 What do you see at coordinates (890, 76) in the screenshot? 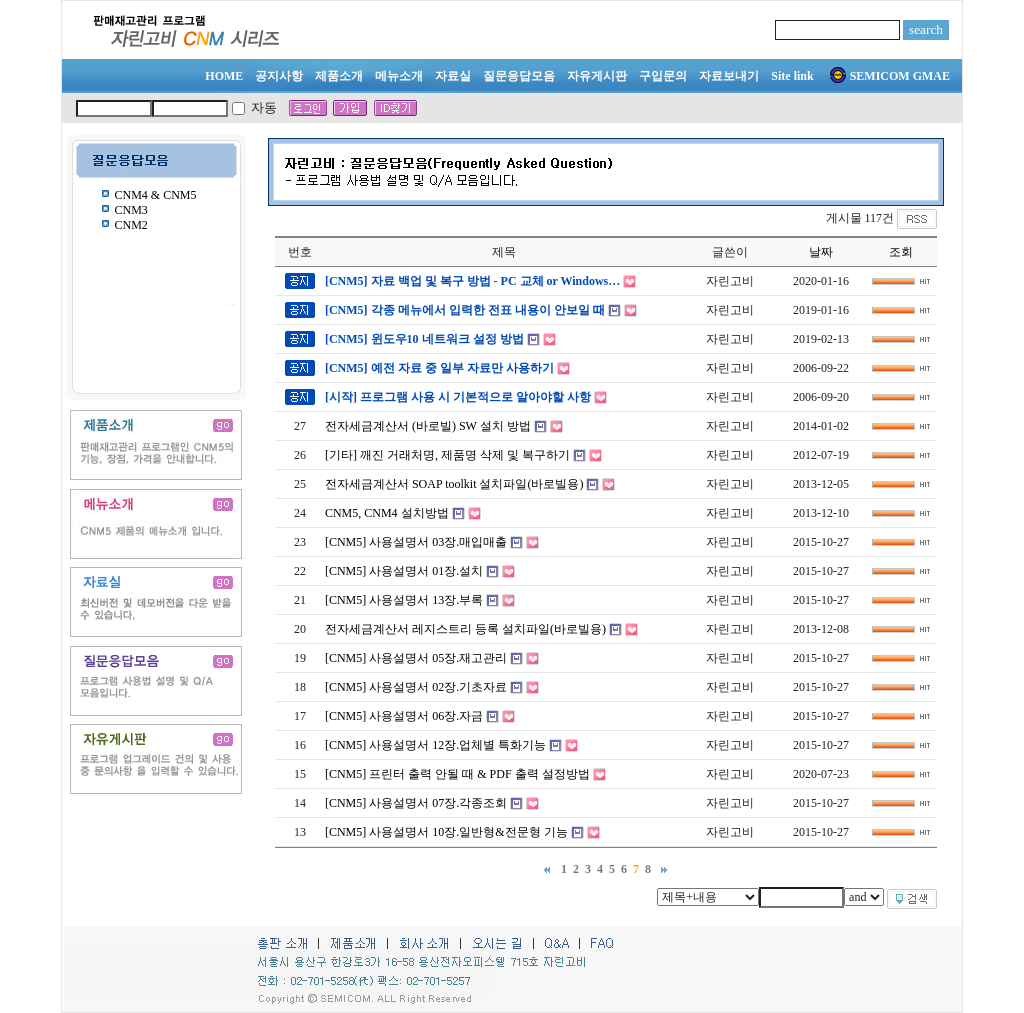
I see `SEMICOM GMAE` at bounding box center [890, 76].